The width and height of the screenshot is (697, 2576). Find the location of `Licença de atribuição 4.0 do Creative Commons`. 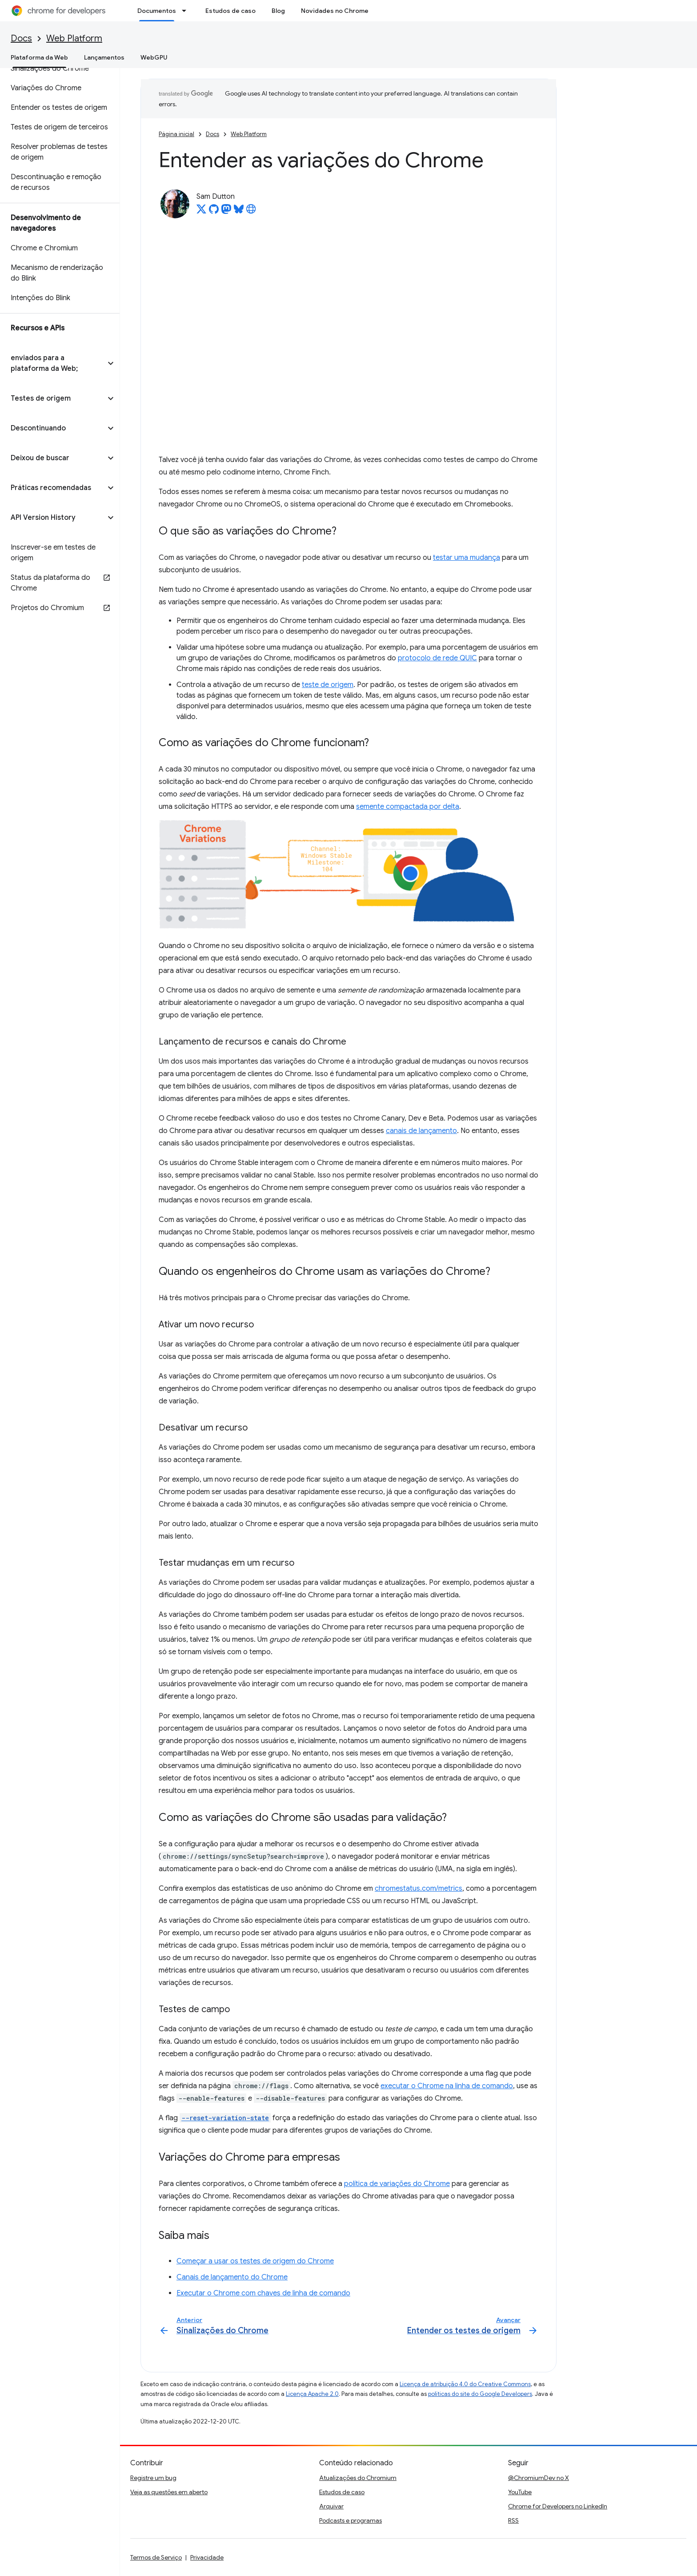

Licença de atribuição 4.0 do Creative Commons is located at coordinates (465, 2384).